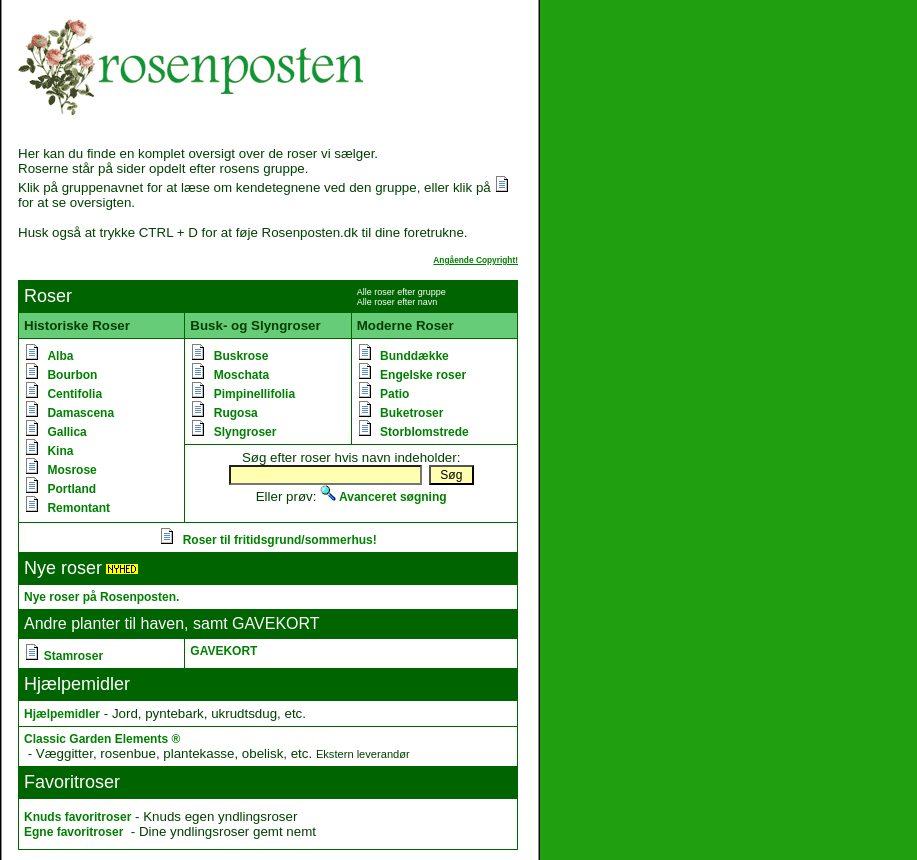 The width and height of the screenshot is (917, 860). What do you see at coordinates (101, 597) in the screenshot?
I see `Nye roser på Rosenposten.` at bounding box center [101, 597].